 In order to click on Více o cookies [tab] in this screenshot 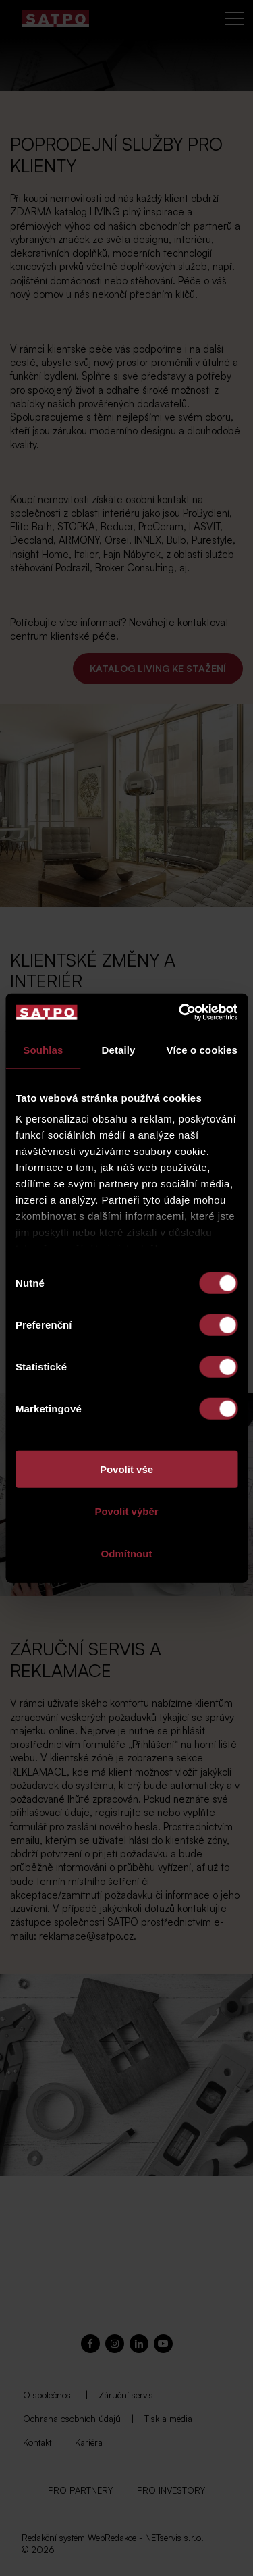, I will do `click(201, 1049)`.